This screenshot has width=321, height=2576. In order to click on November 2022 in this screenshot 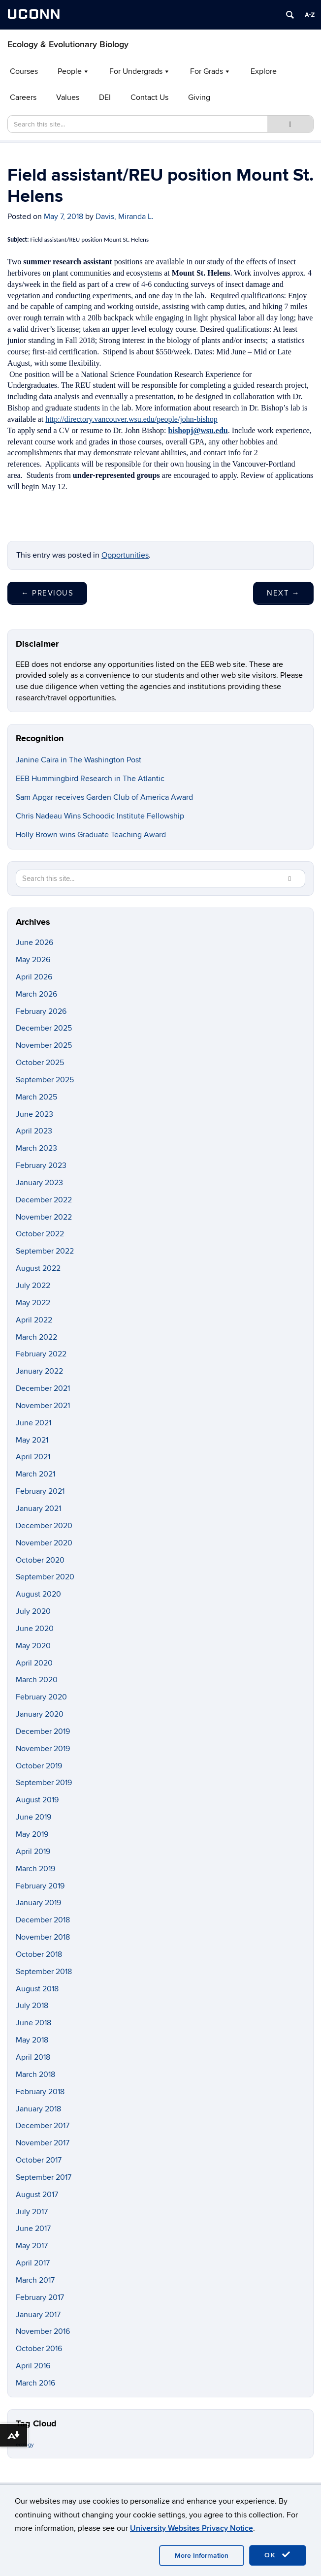, I will do `click(44, 1217)`.